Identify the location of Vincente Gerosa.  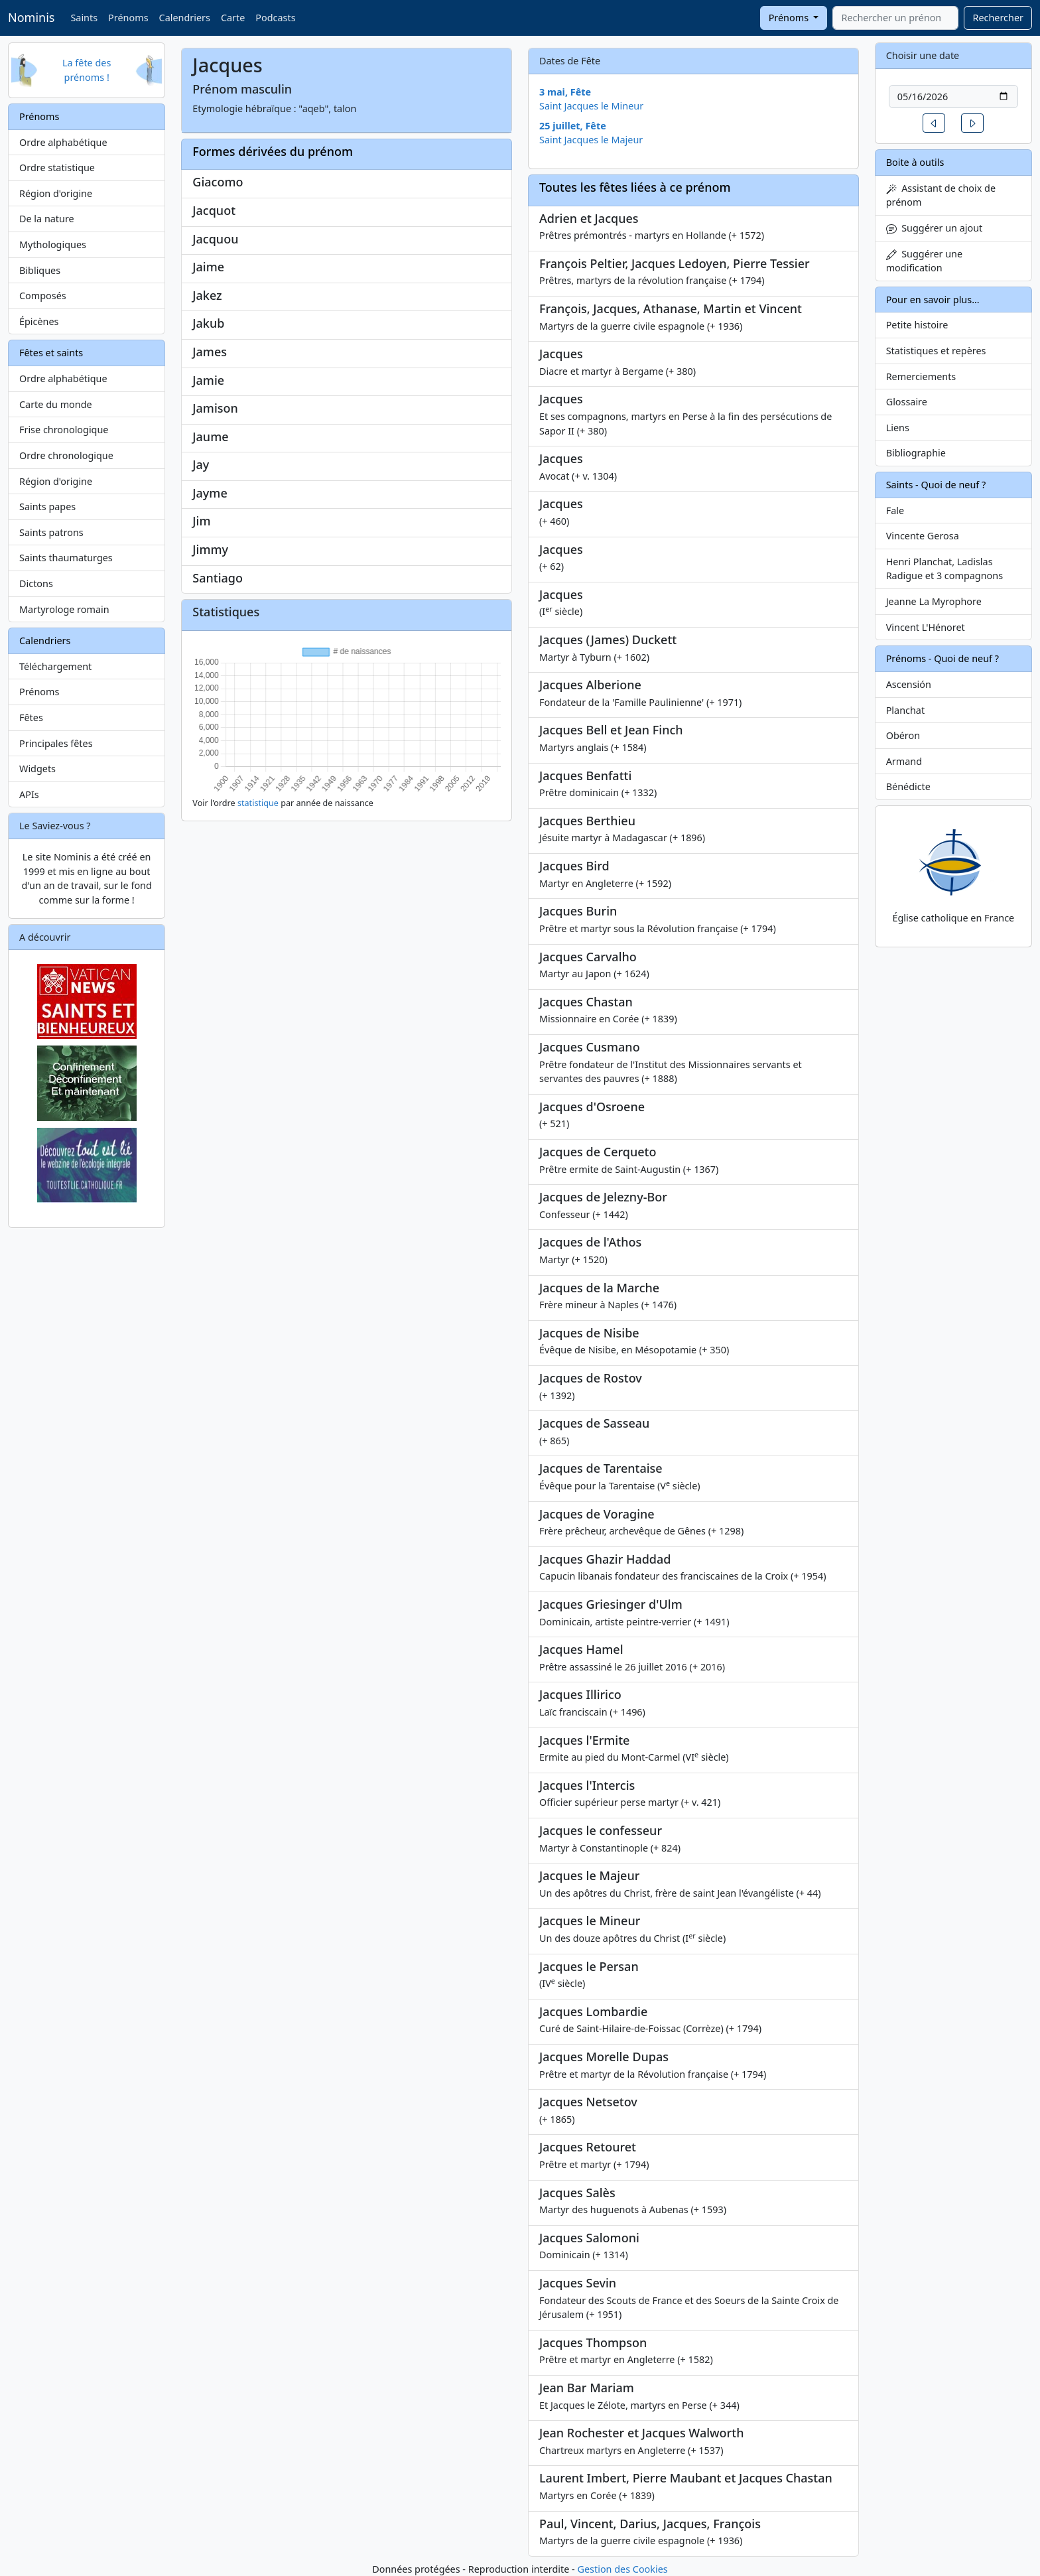
(922, 535).